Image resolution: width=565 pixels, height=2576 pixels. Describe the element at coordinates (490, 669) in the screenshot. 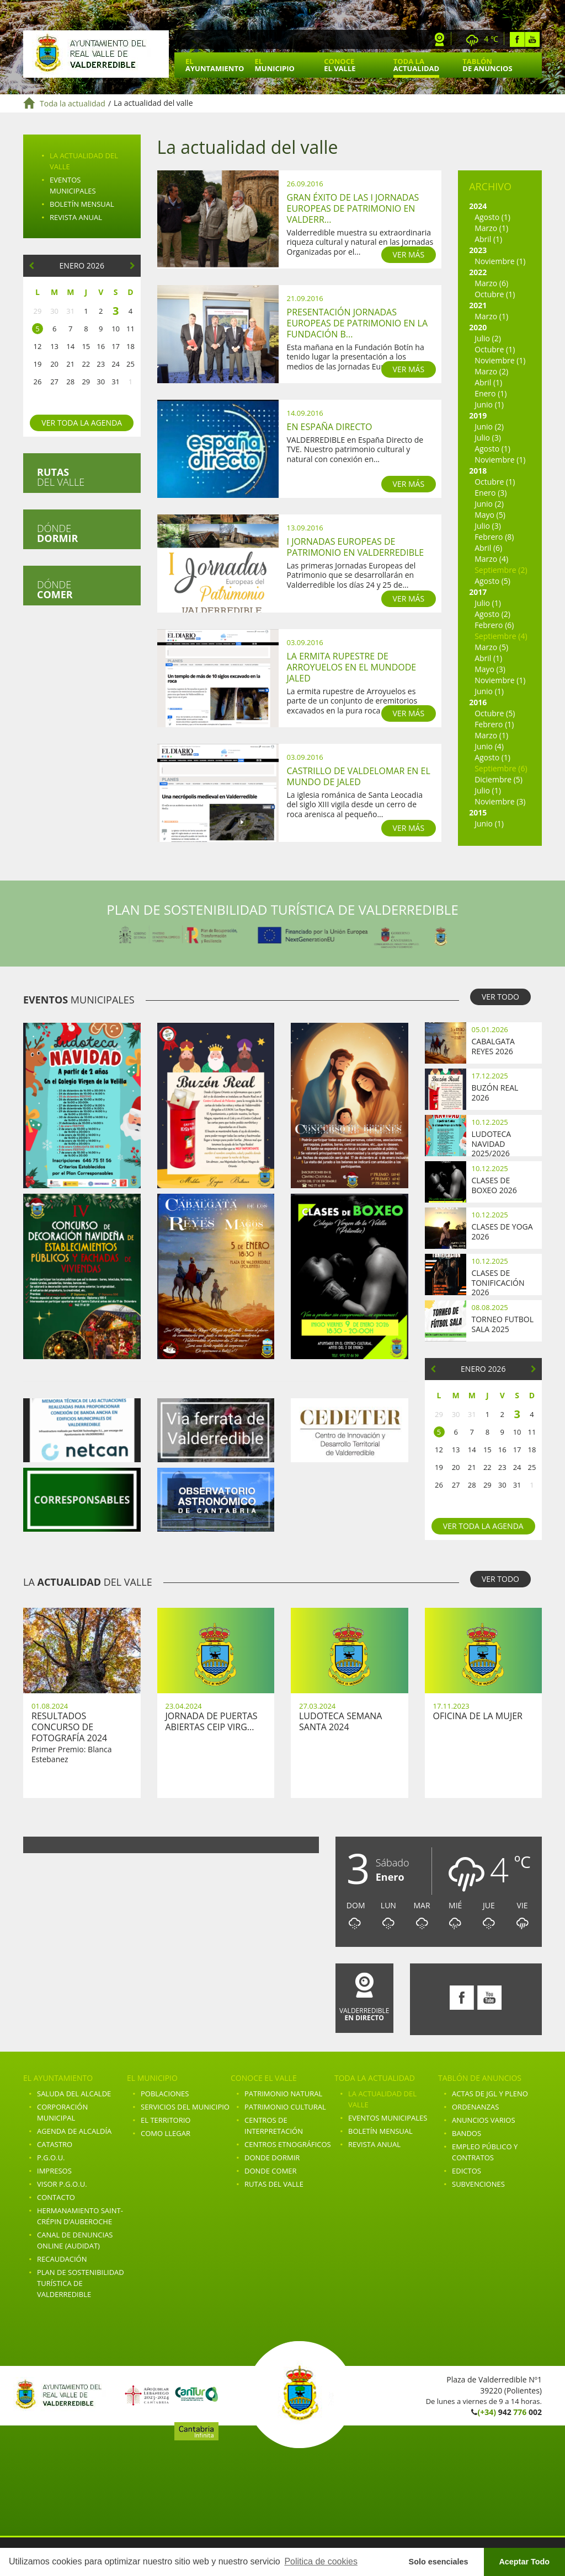

I see `Mayo (3)` at that location.